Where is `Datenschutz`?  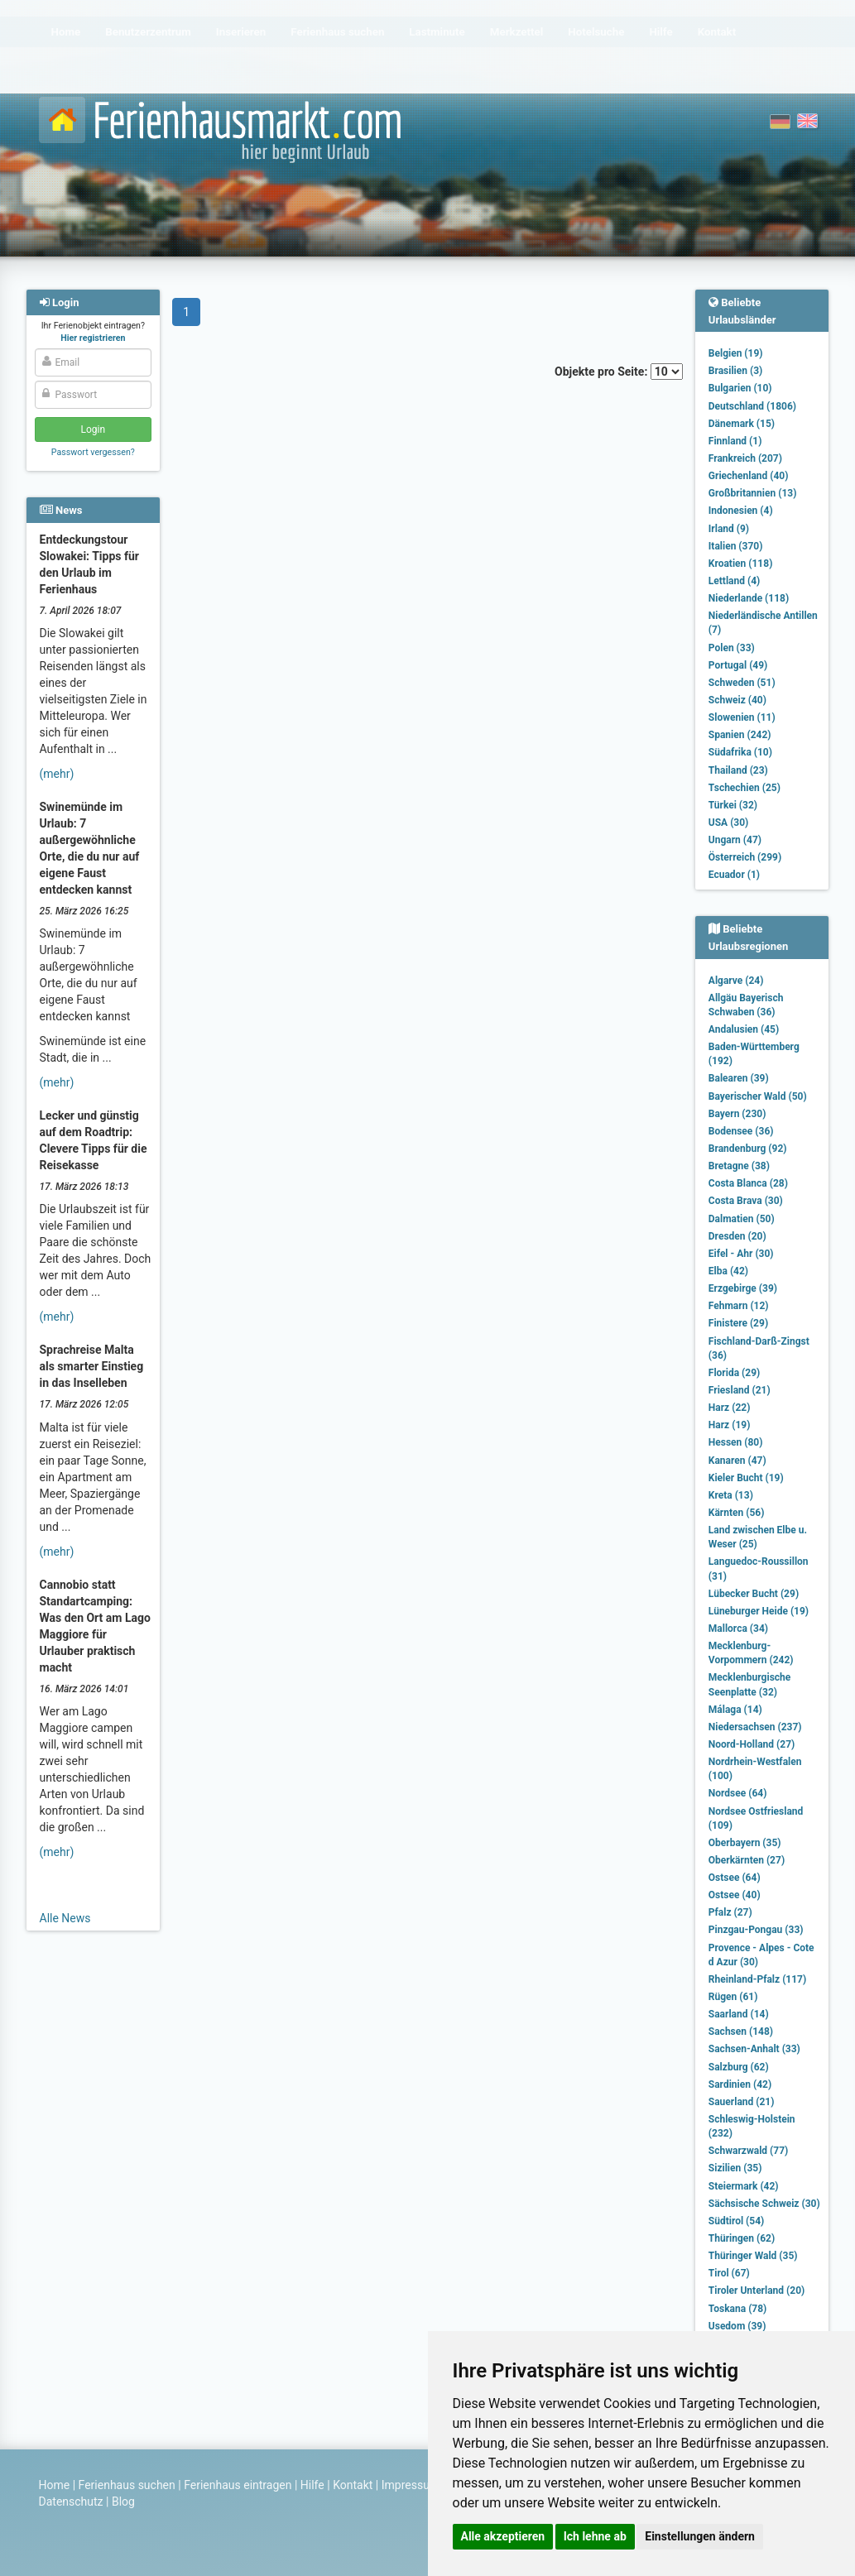 Datenschutz is located at coordinates (71, 2501).